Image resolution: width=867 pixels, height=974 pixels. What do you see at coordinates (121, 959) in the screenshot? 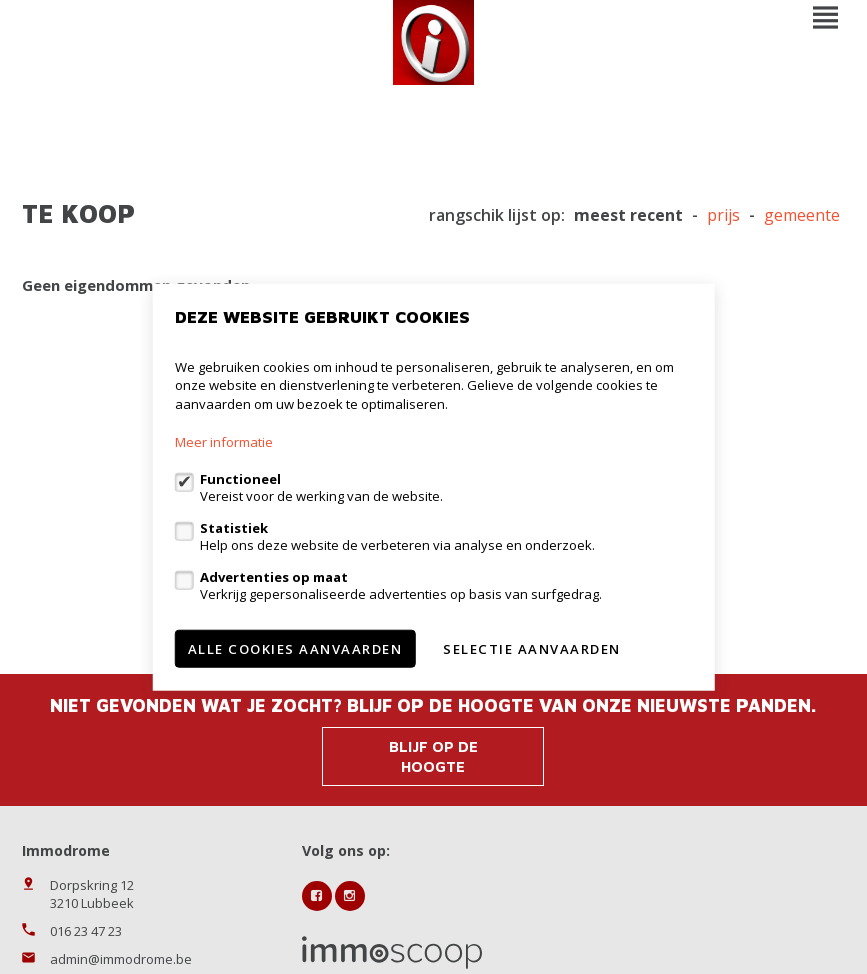
I see `admin@immodrome.be` at bounding box center [121, 959].